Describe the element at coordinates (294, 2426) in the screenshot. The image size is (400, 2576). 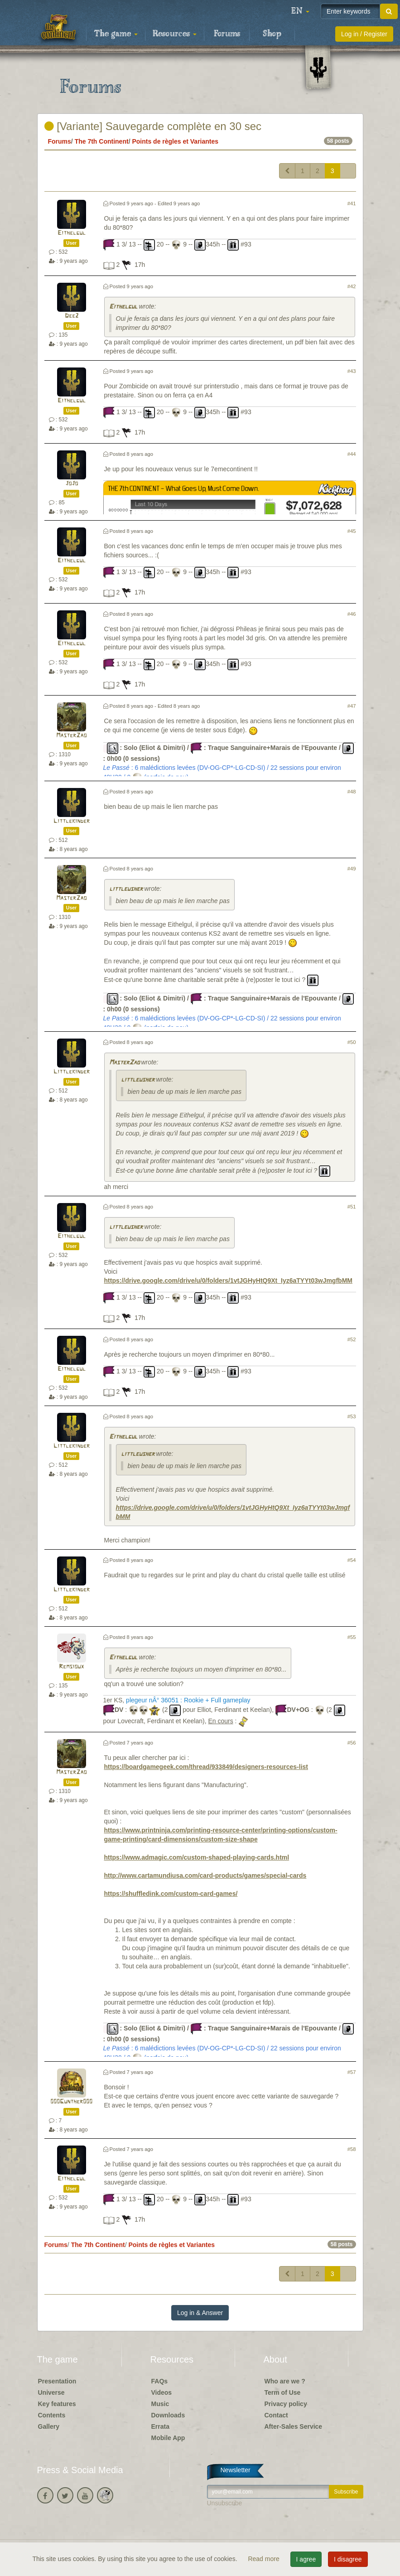
I see `After-Sales Service` at that location.